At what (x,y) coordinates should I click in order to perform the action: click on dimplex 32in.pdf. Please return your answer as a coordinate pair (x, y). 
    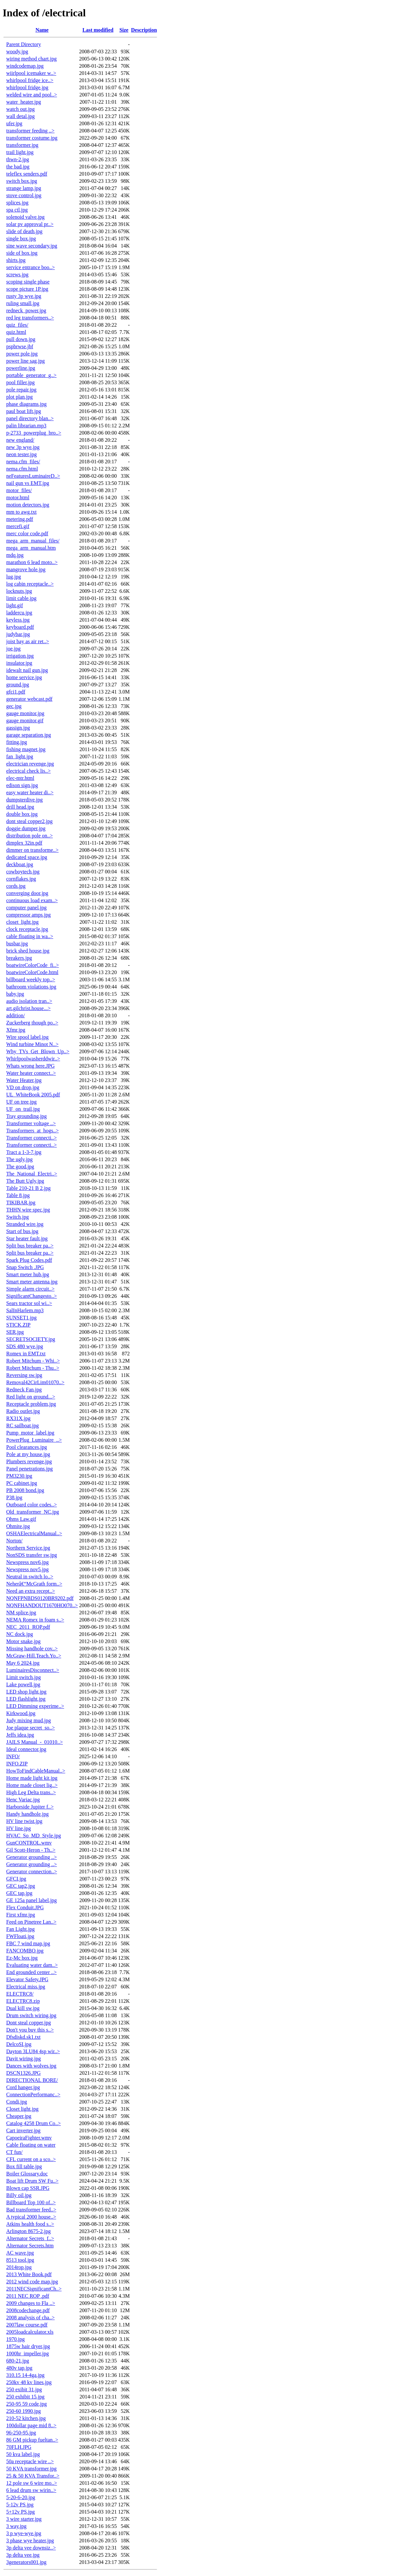
    Looking at the image, I should click on (24, 843).